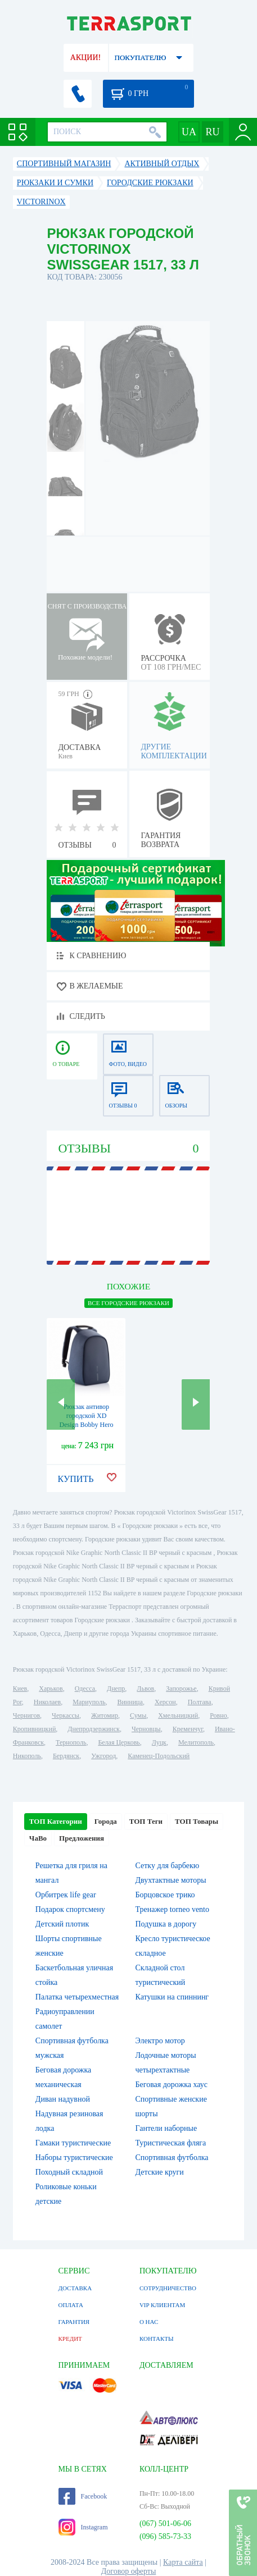  Describe the element at coordinates (26, 1715) in the screenshot. I see `Чернигов` at that location.